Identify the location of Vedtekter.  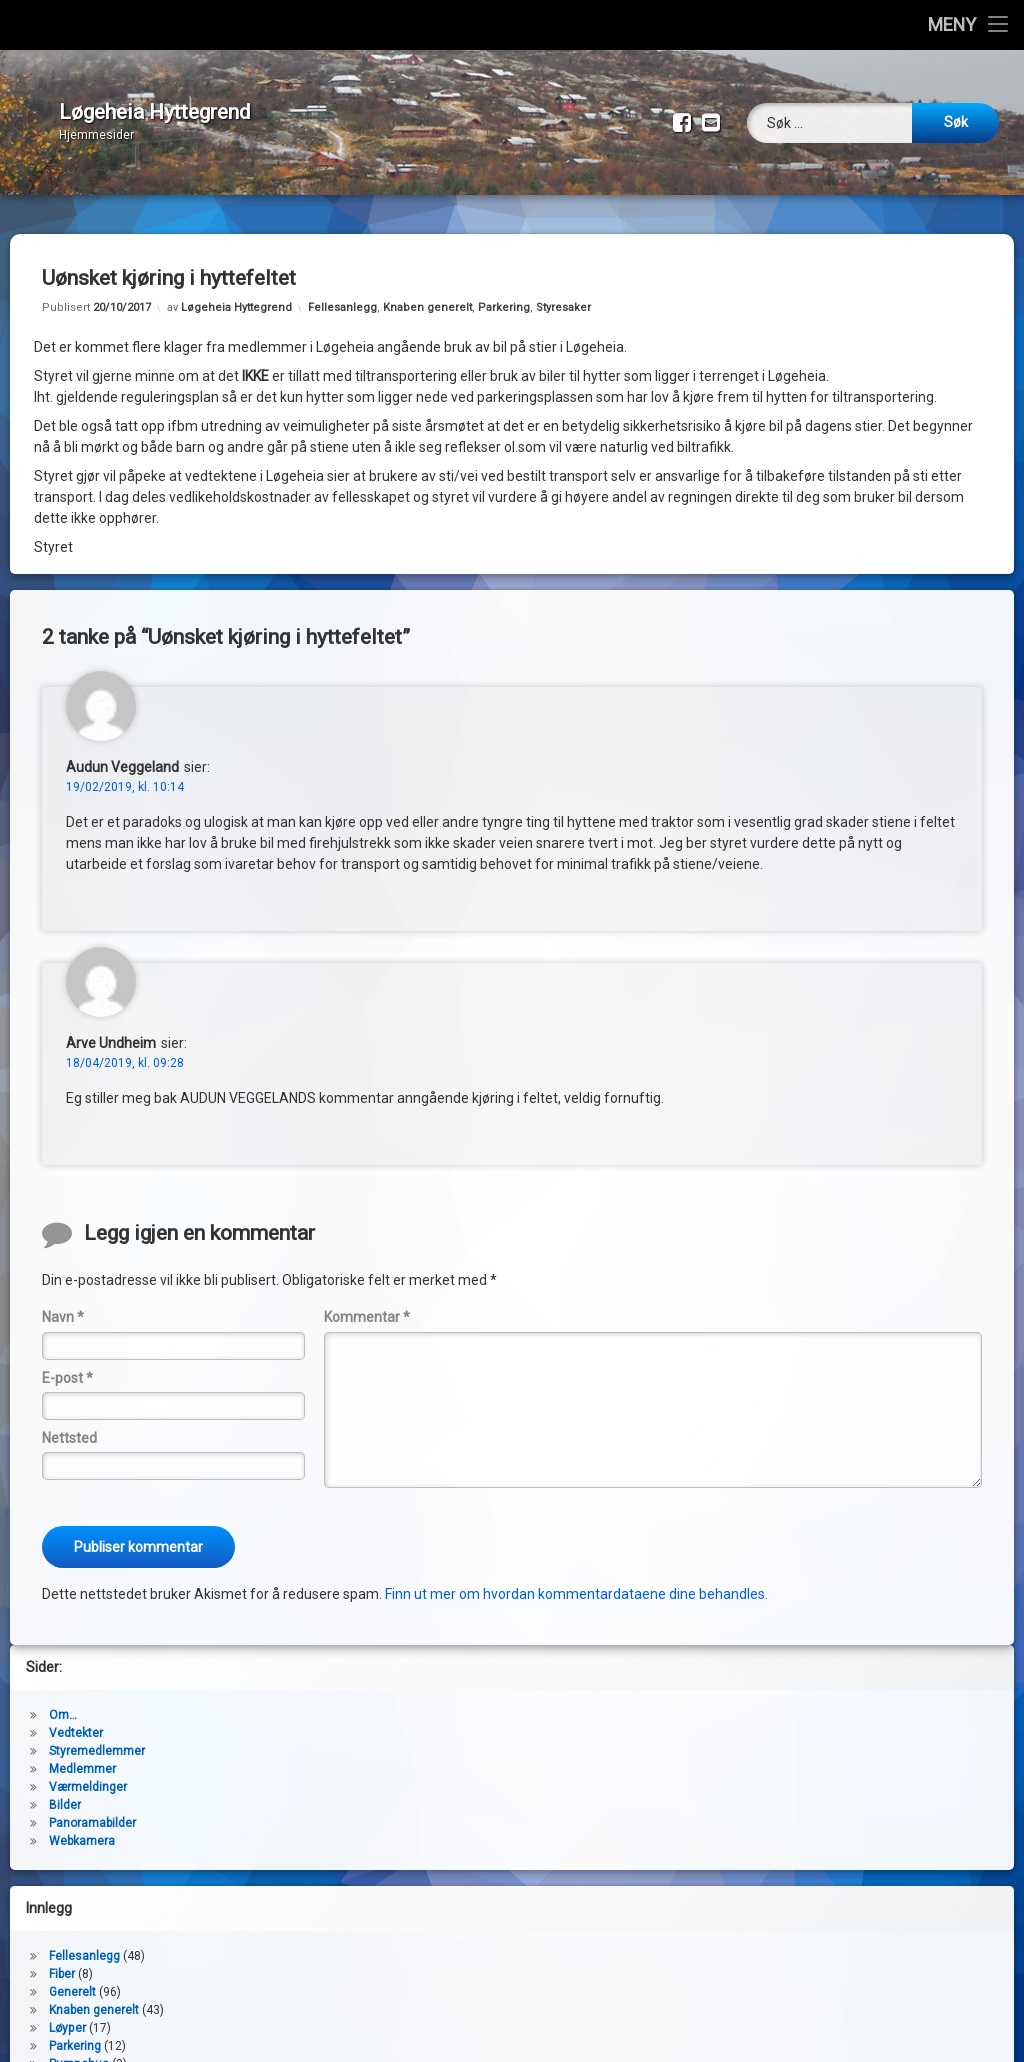
(76, 1718).